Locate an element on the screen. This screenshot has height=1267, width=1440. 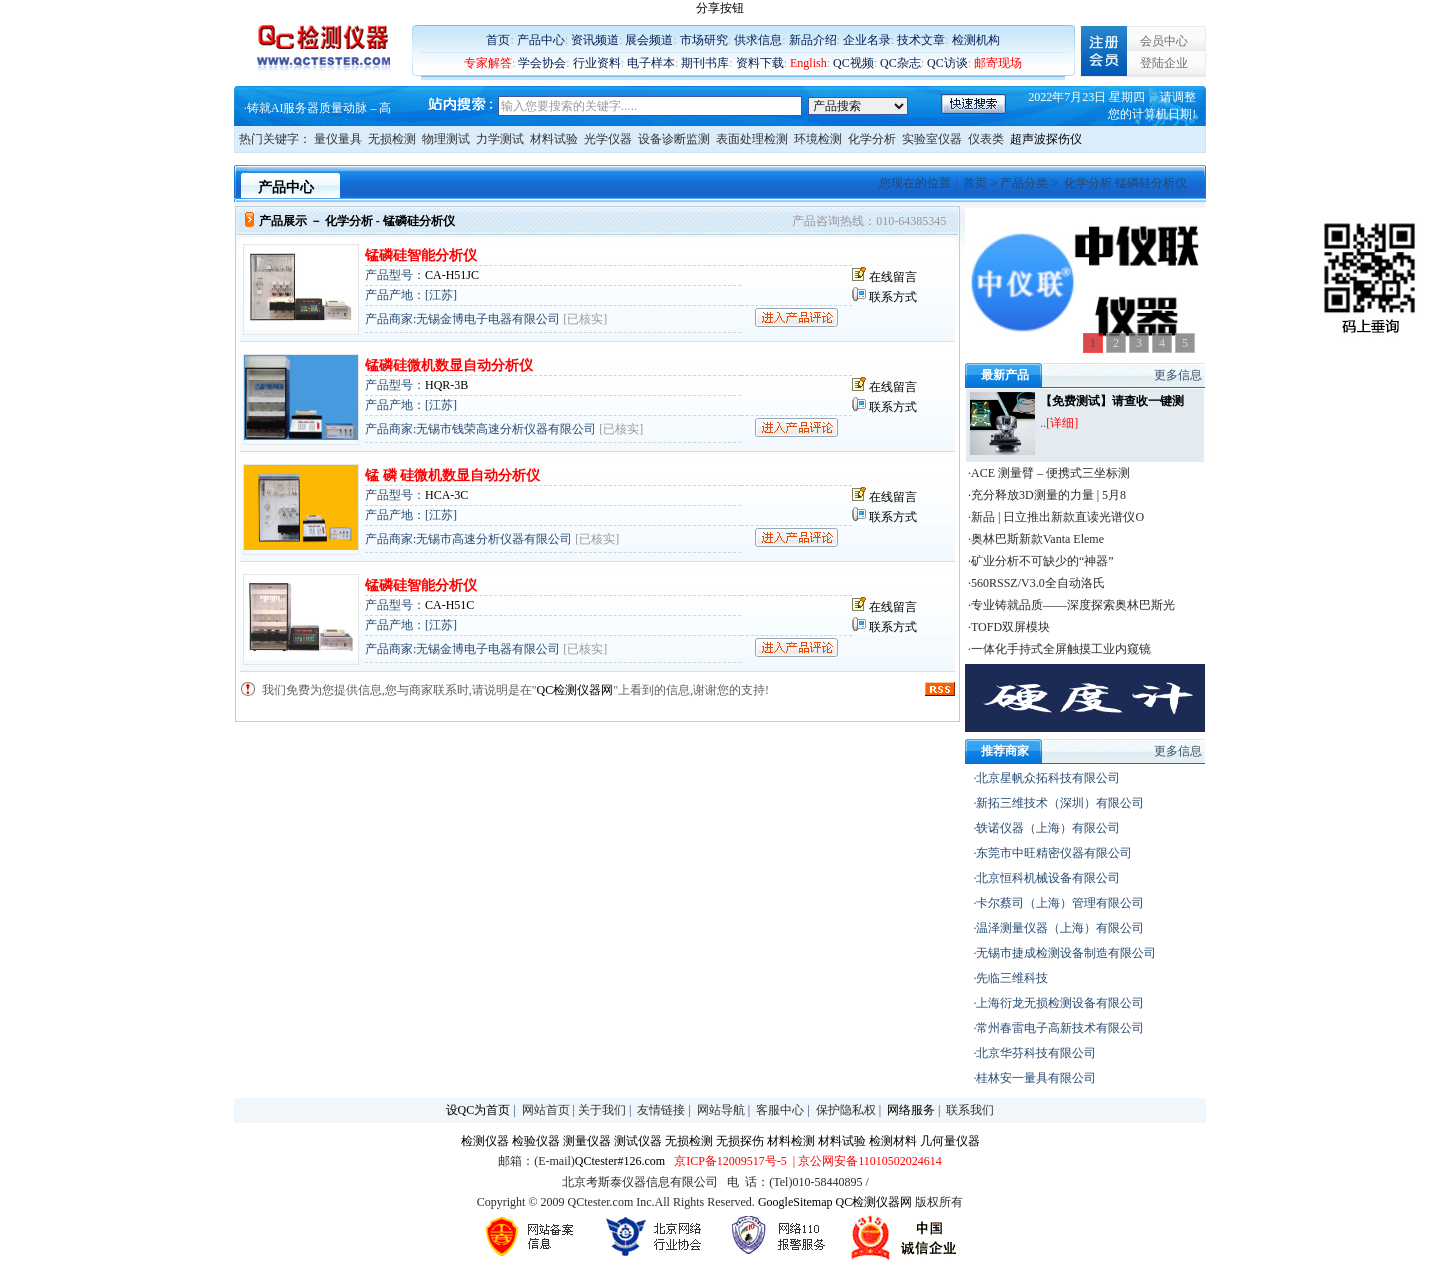
CA-H51C is located at coordinates (449, 605).